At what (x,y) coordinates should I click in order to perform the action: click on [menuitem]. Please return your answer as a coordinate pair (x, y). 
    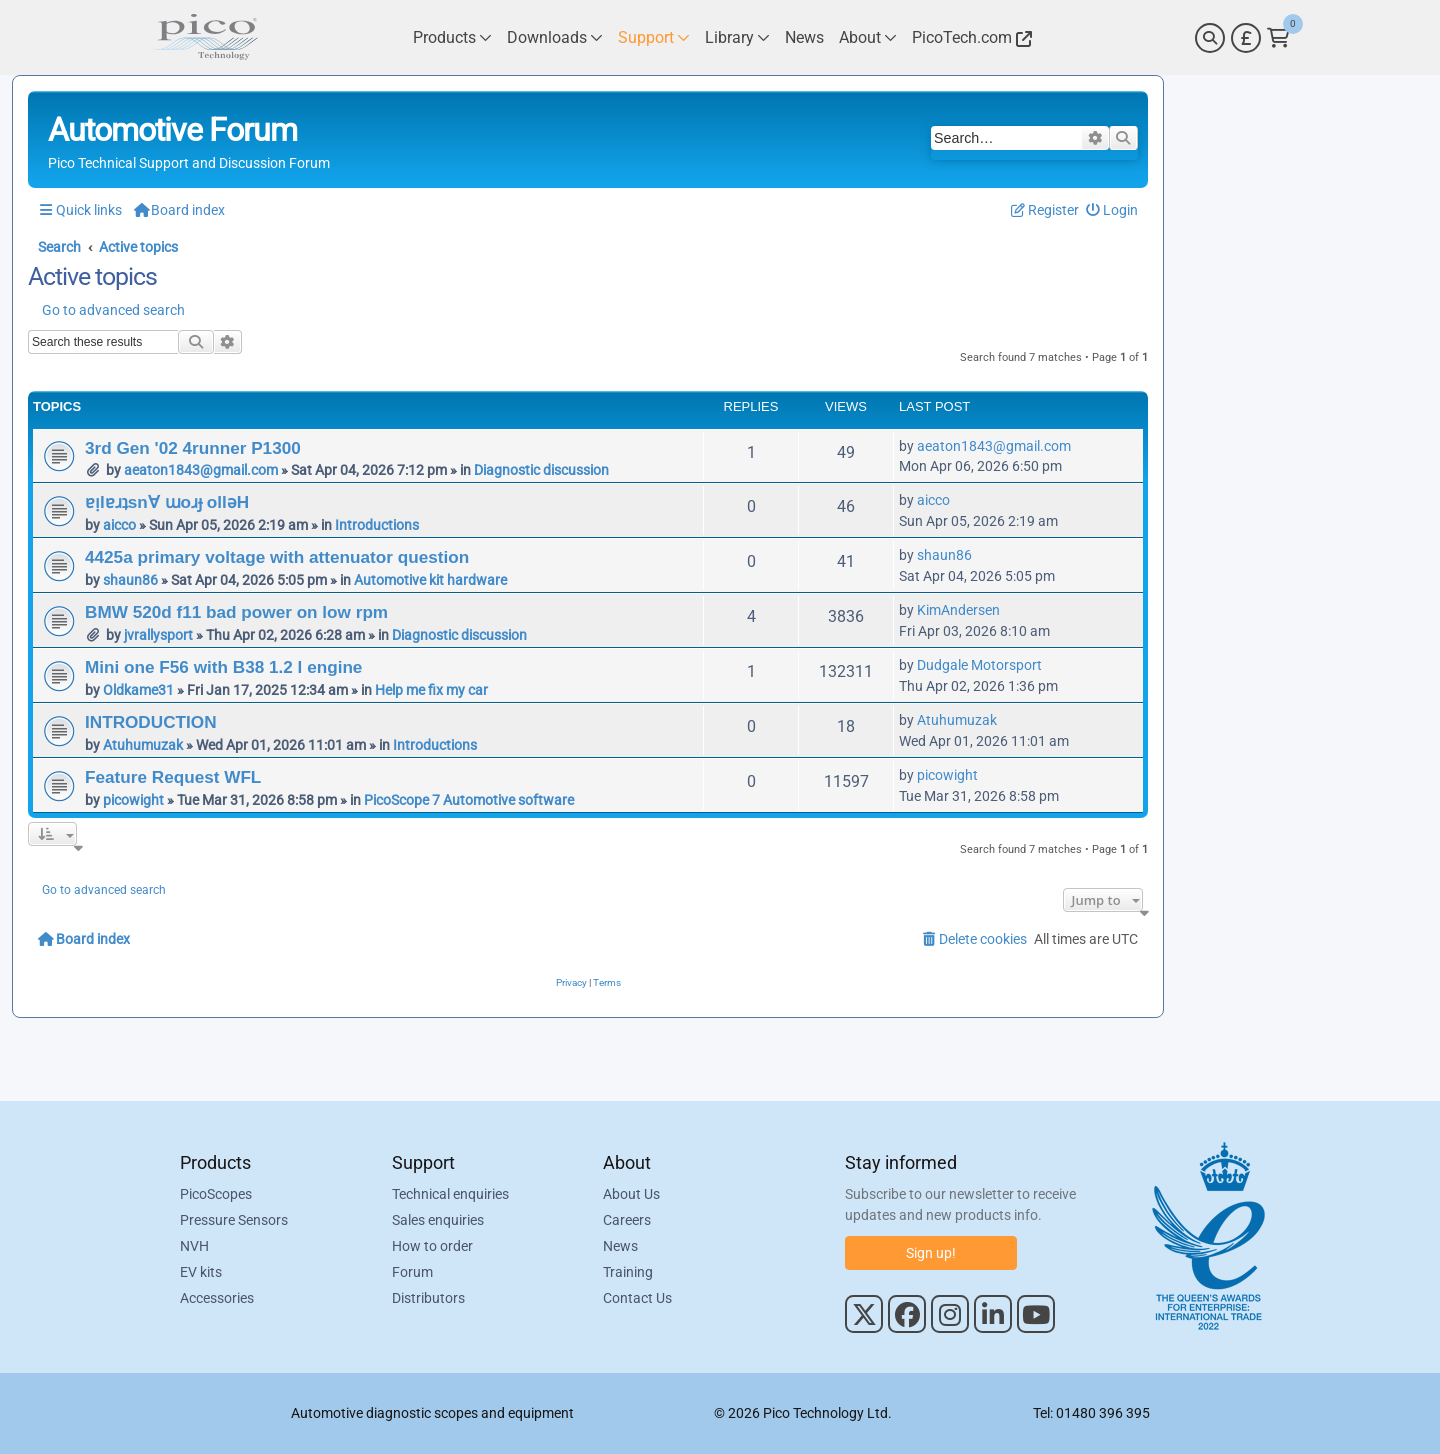
    Looking at the image, I should click on (1112, 210).